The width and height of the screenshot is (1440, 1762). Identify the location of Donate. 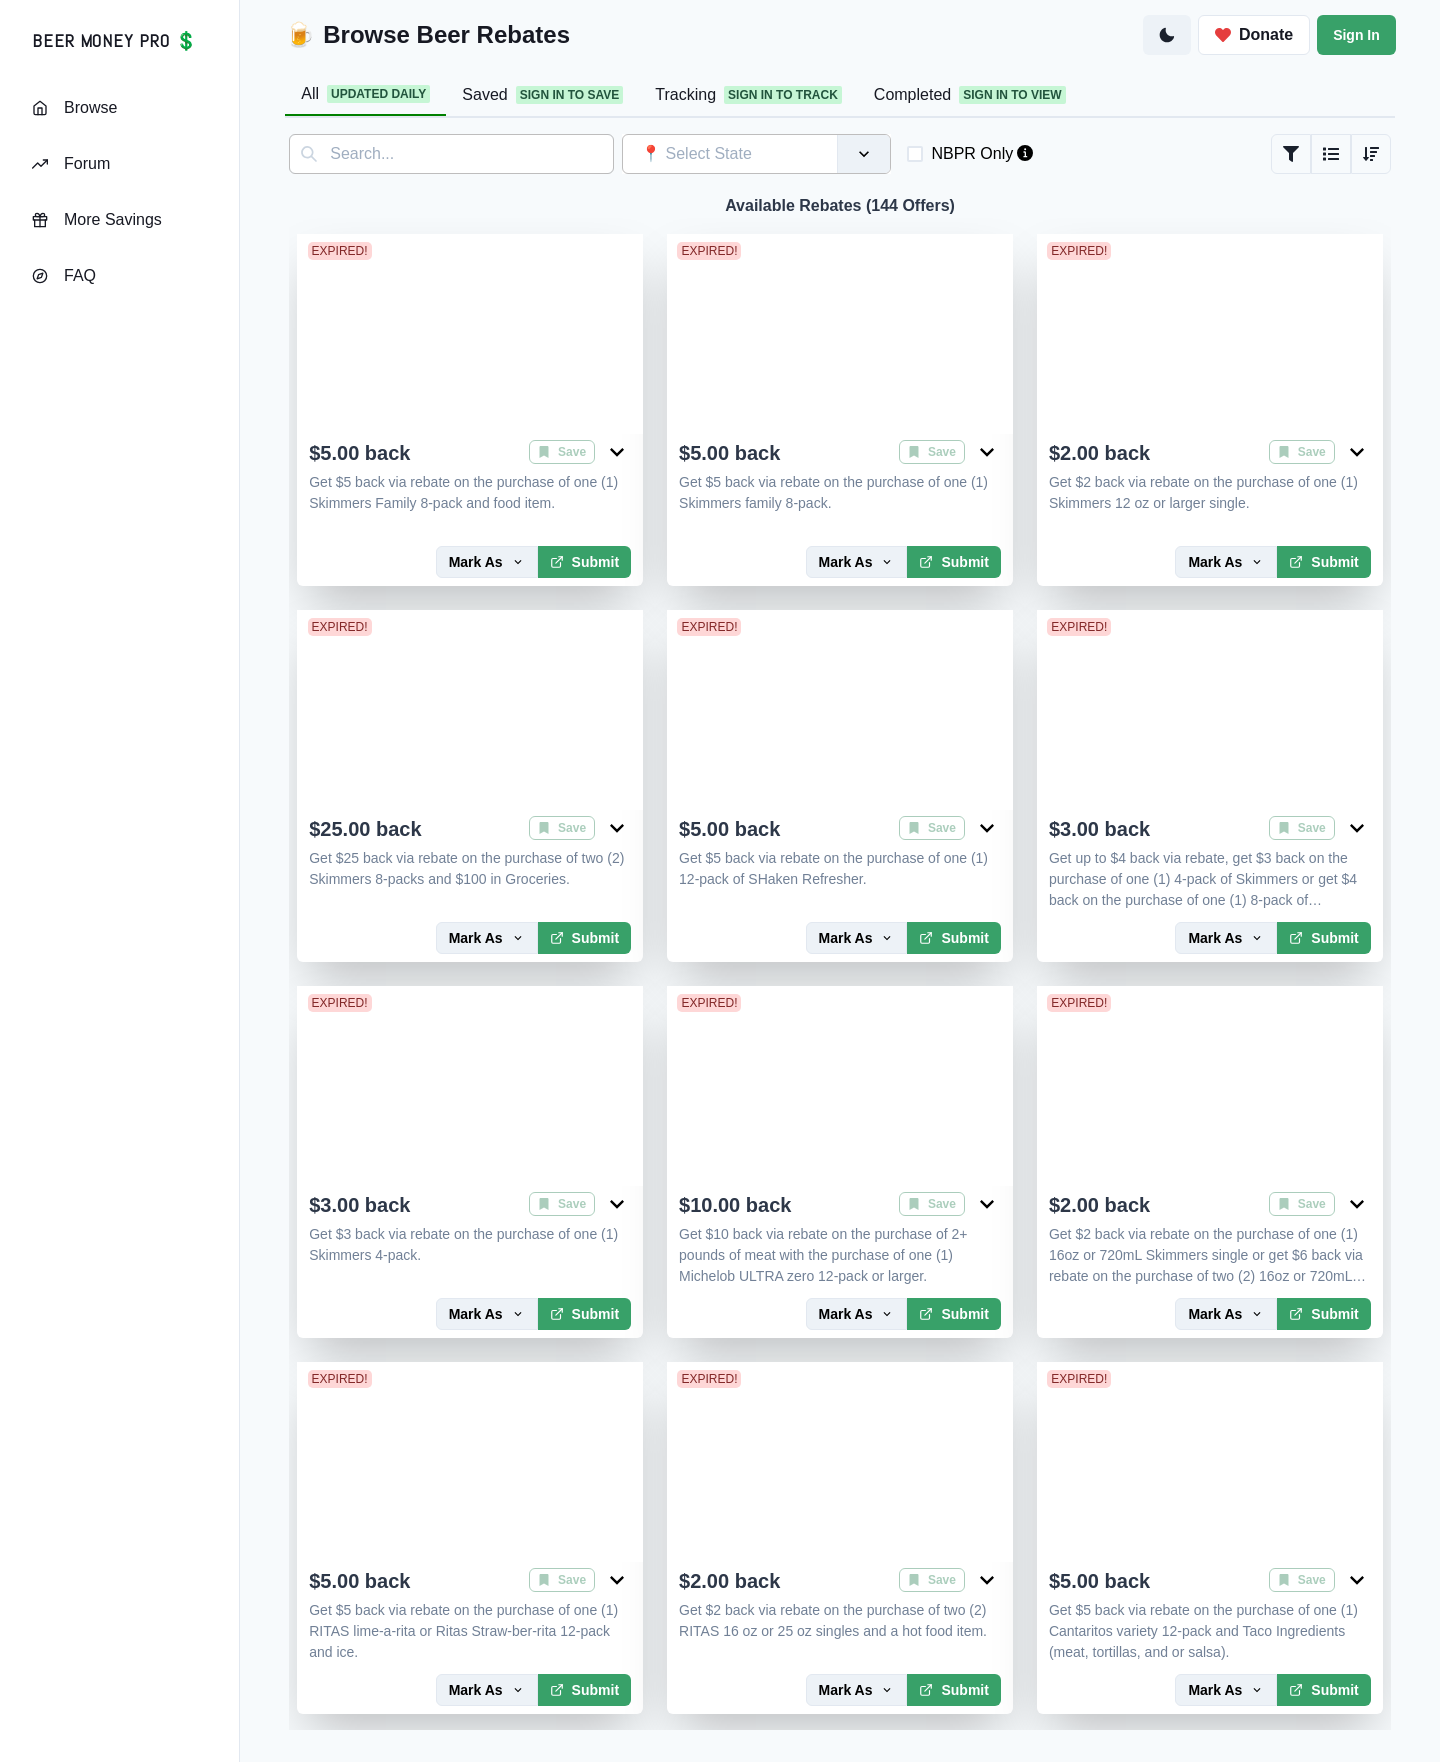
(1254, 34).